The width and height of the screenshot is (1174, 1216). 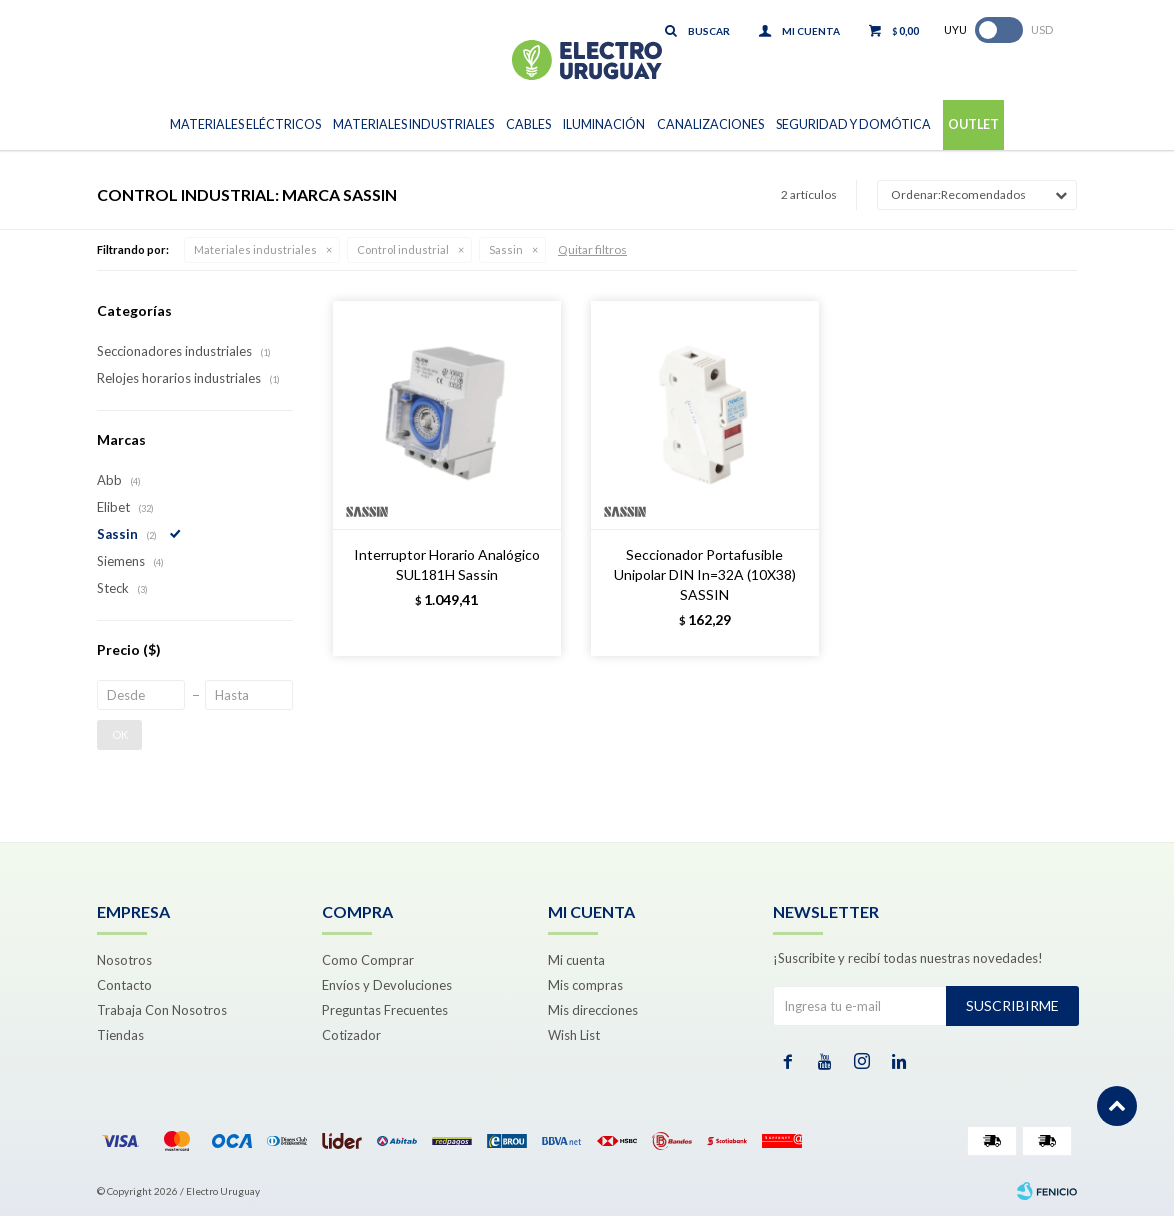 What do you see at coordinates (351, 1035) in the screenshot?
I see `Cotizador` at bounding box center [351, 1035].